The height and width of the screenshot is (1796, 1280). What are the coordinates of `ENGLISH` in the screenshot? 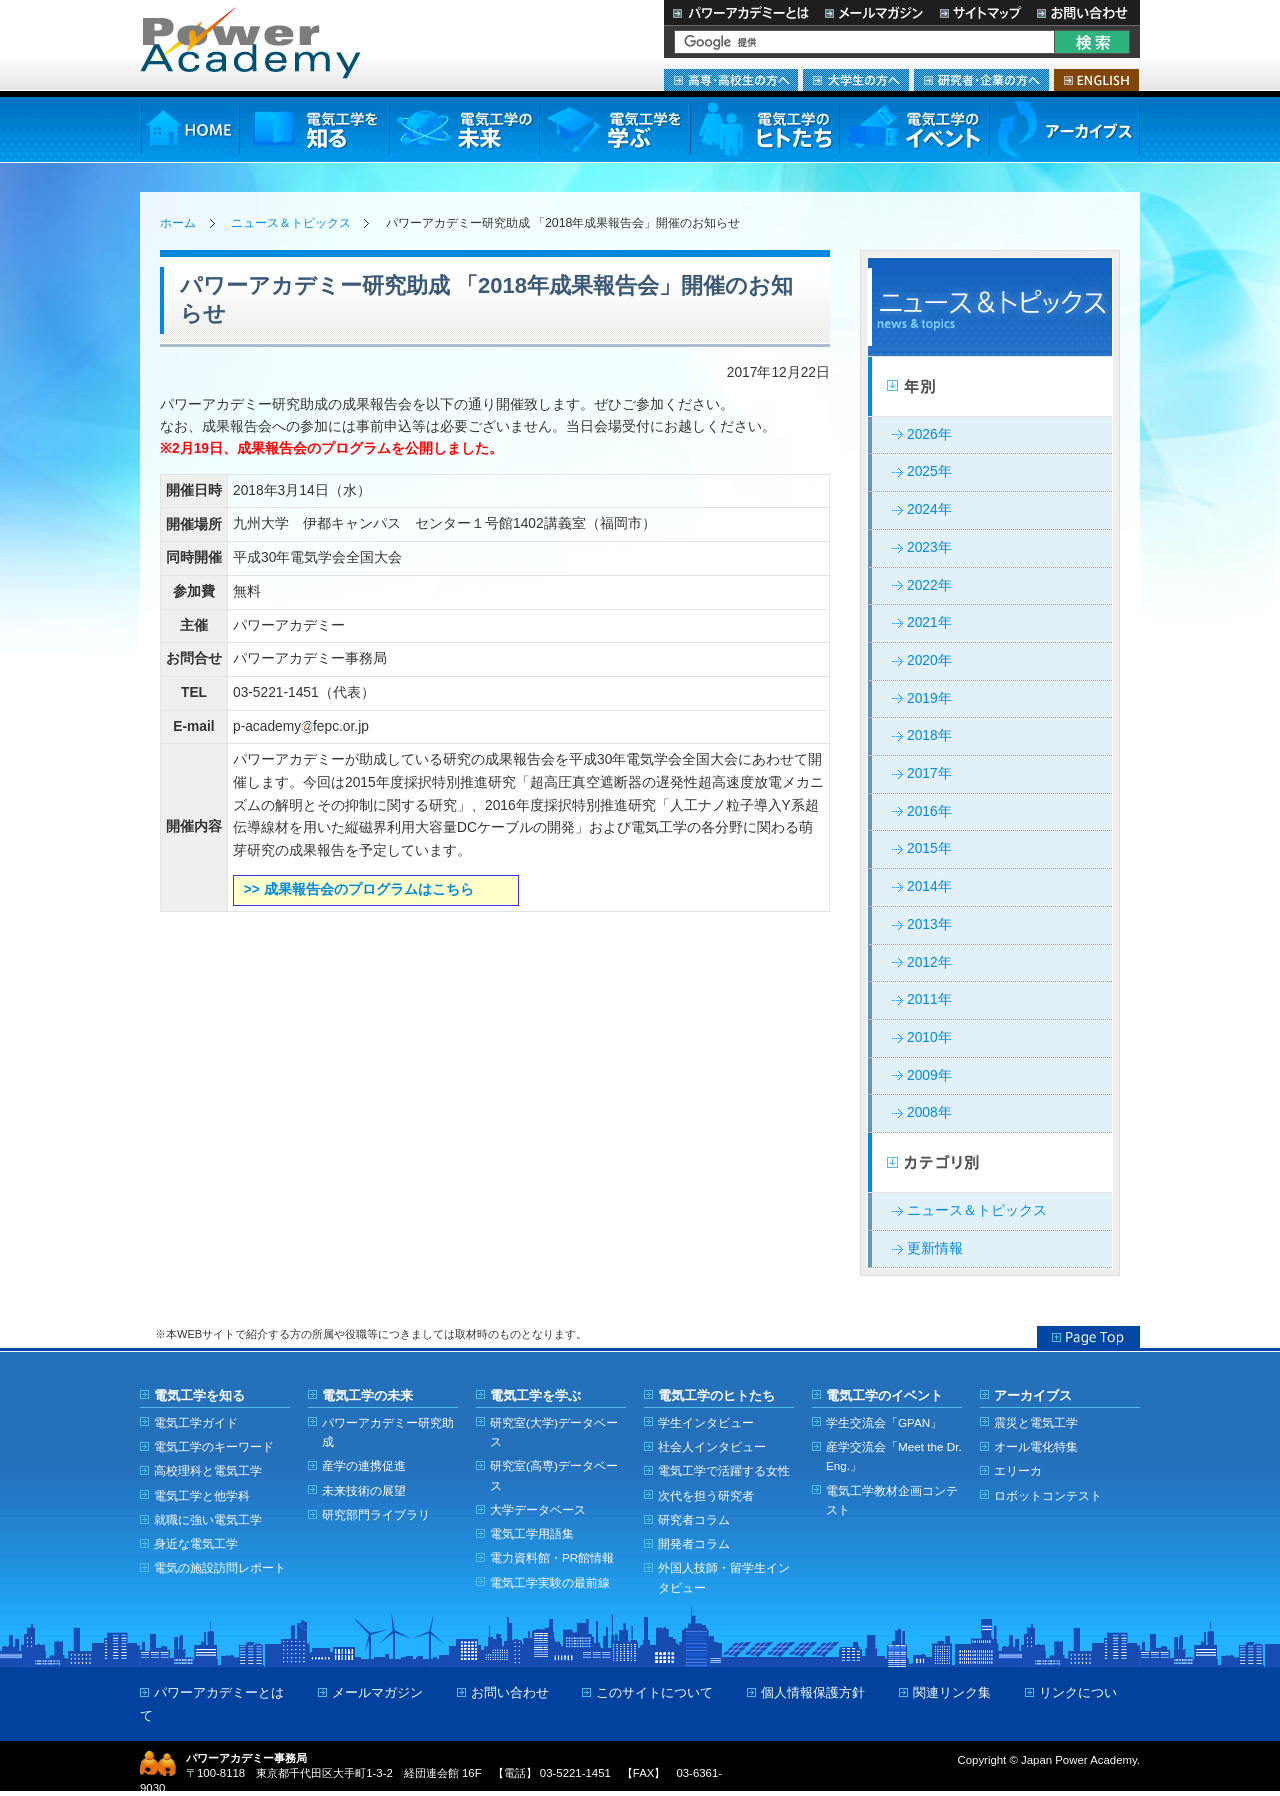 It's located at (1096, 80).